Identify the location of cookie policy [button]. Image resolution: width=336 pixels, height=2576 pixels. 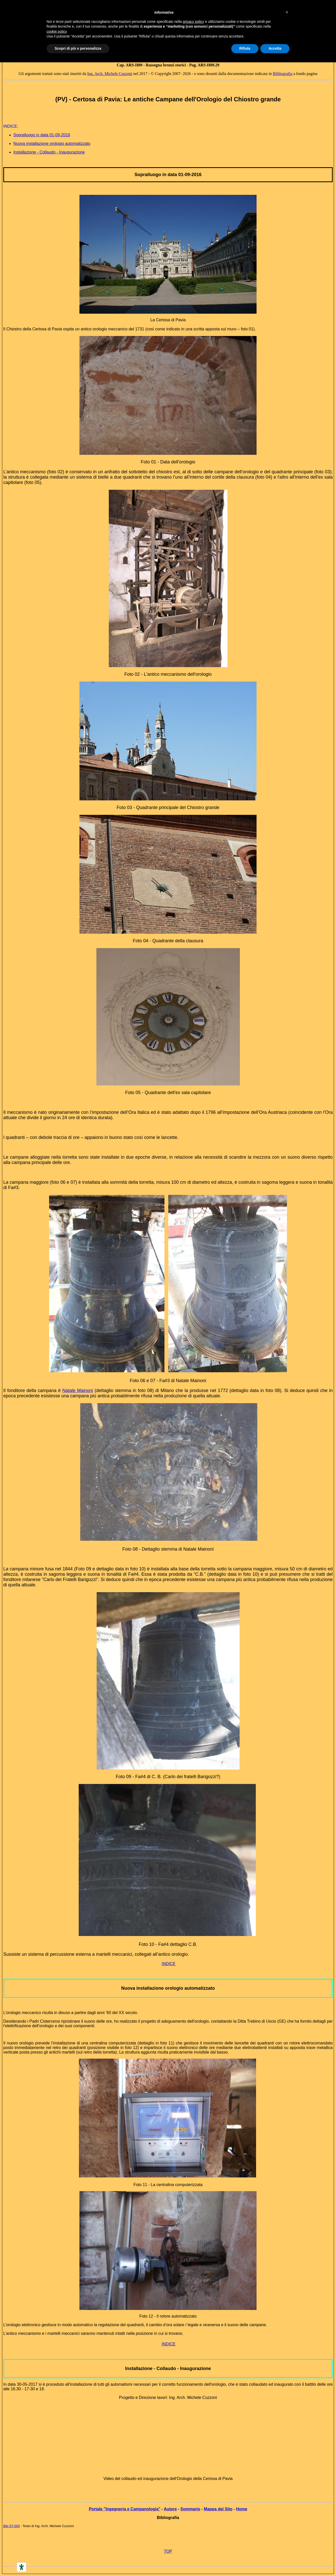
(57, 31).